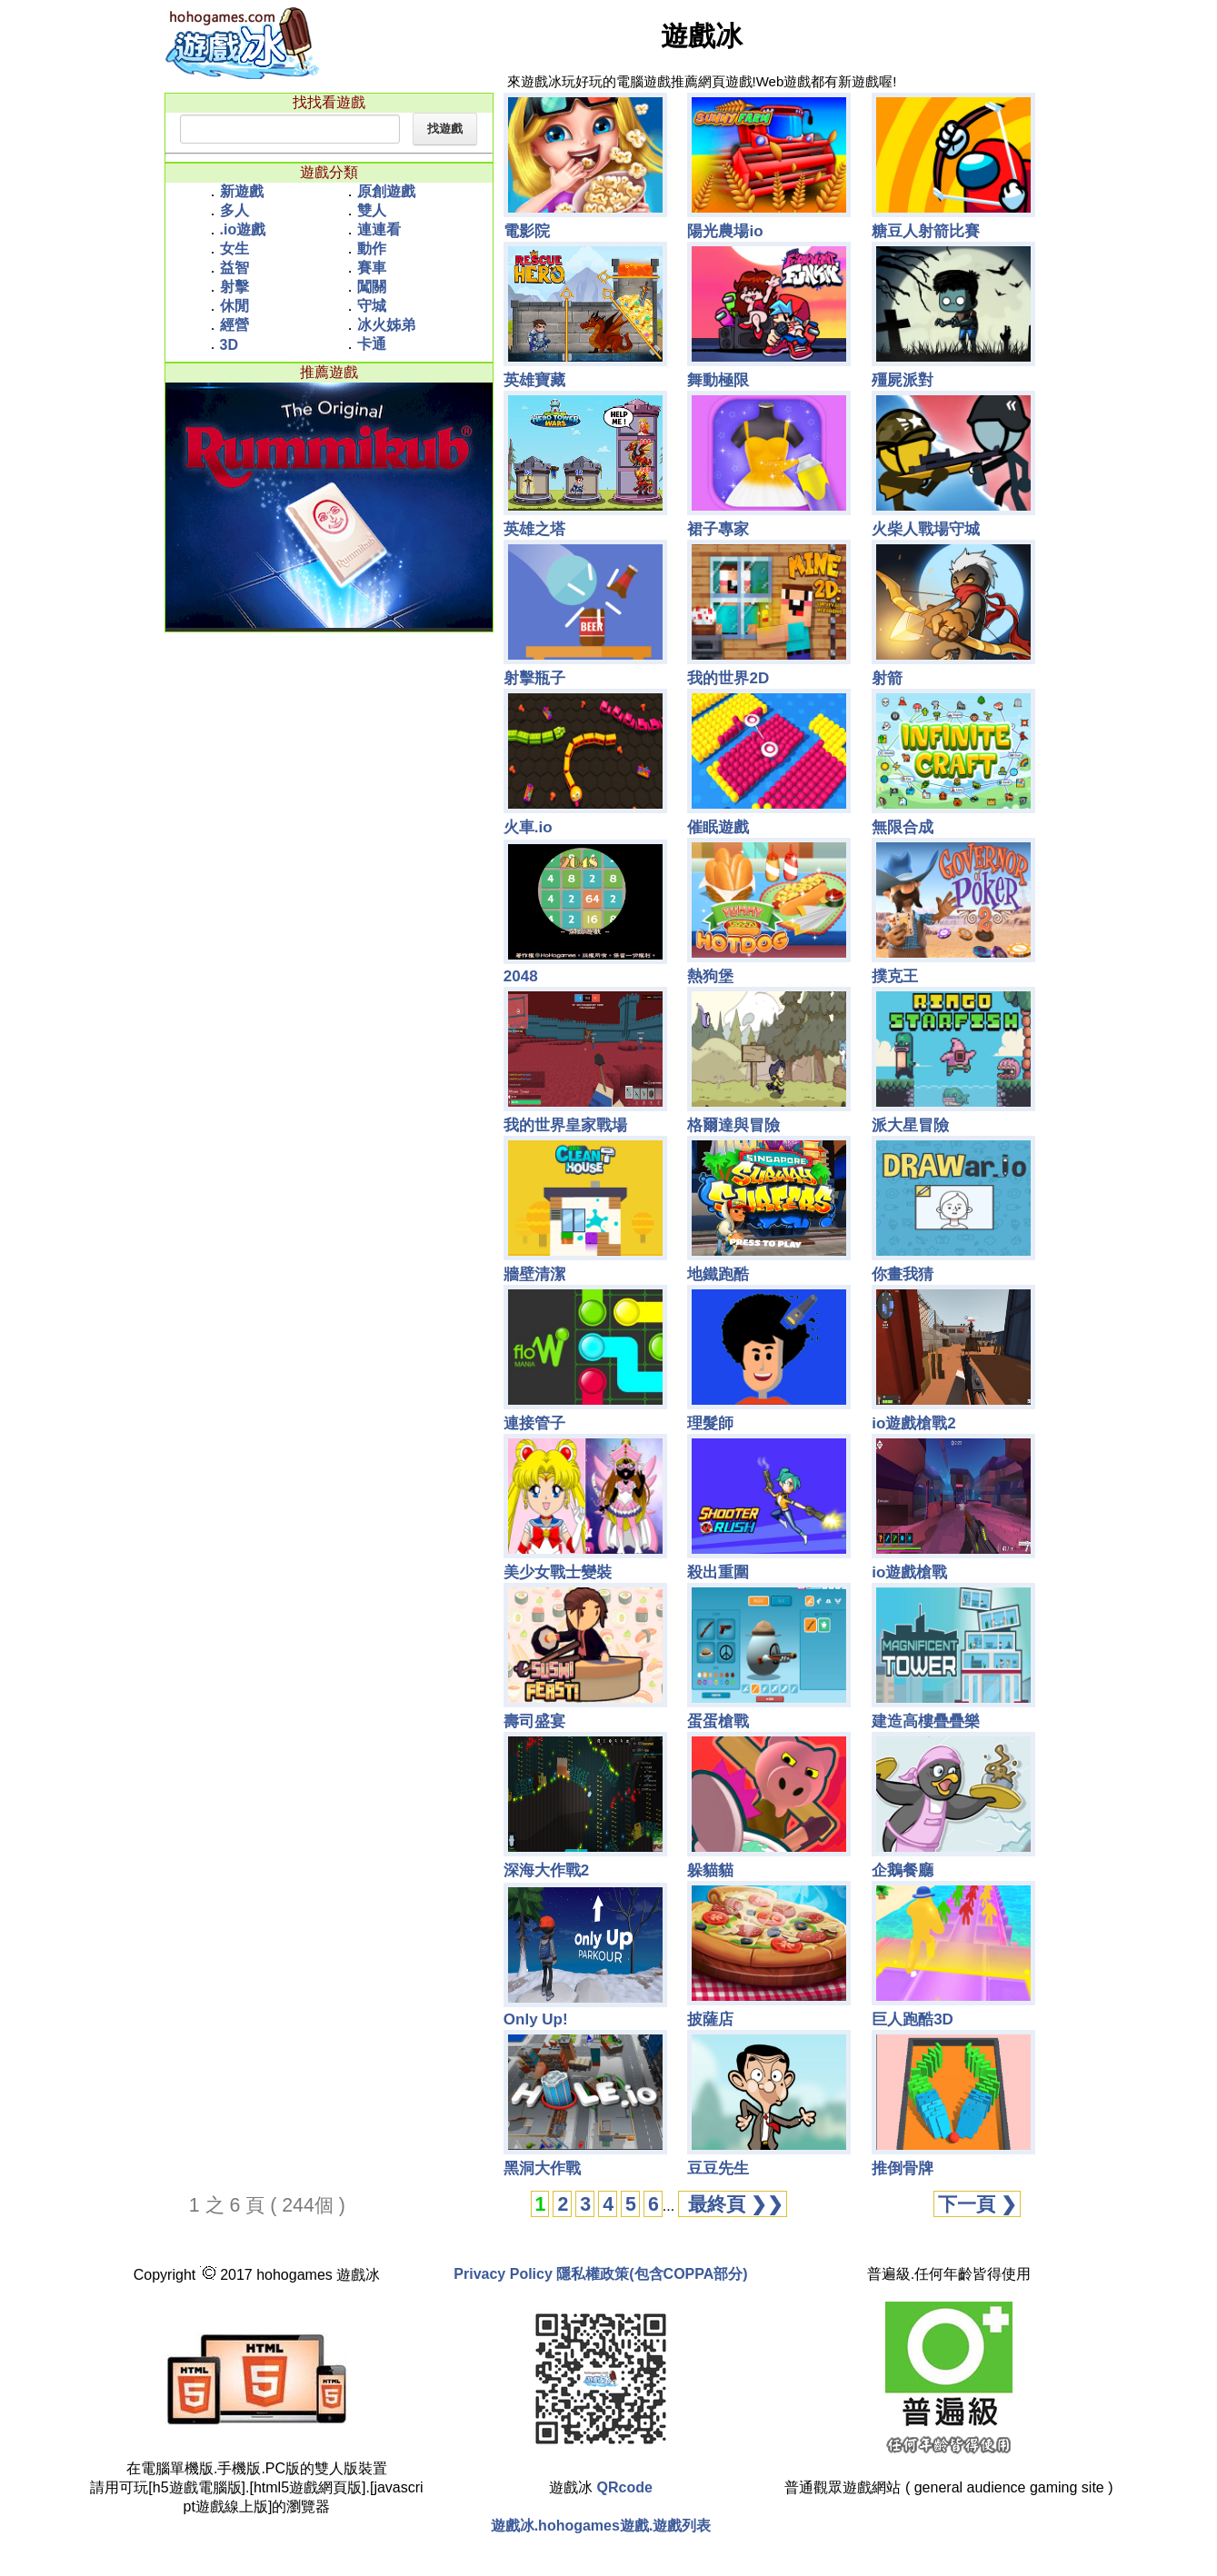 The height and width of the screenshot is (2576, 1217). I want to click on 新遊戲, so click(242, 191).